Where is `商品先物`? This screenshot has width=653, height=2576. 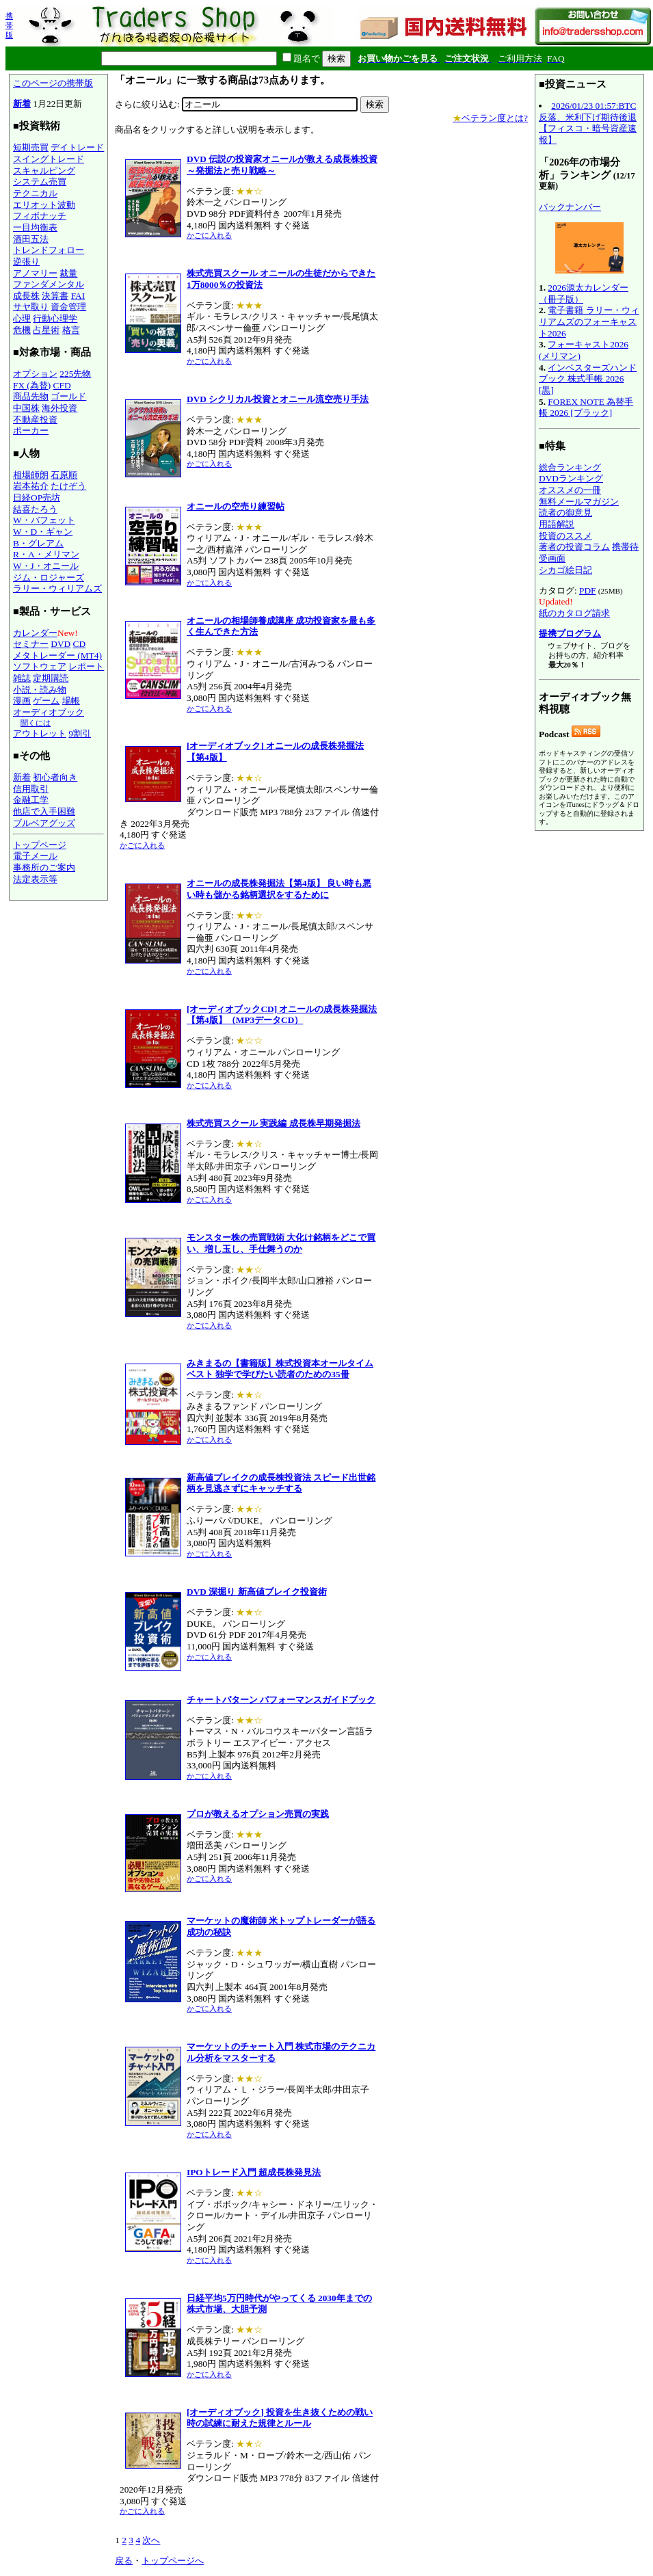
商品先物 is located at coordinates (31, 396).